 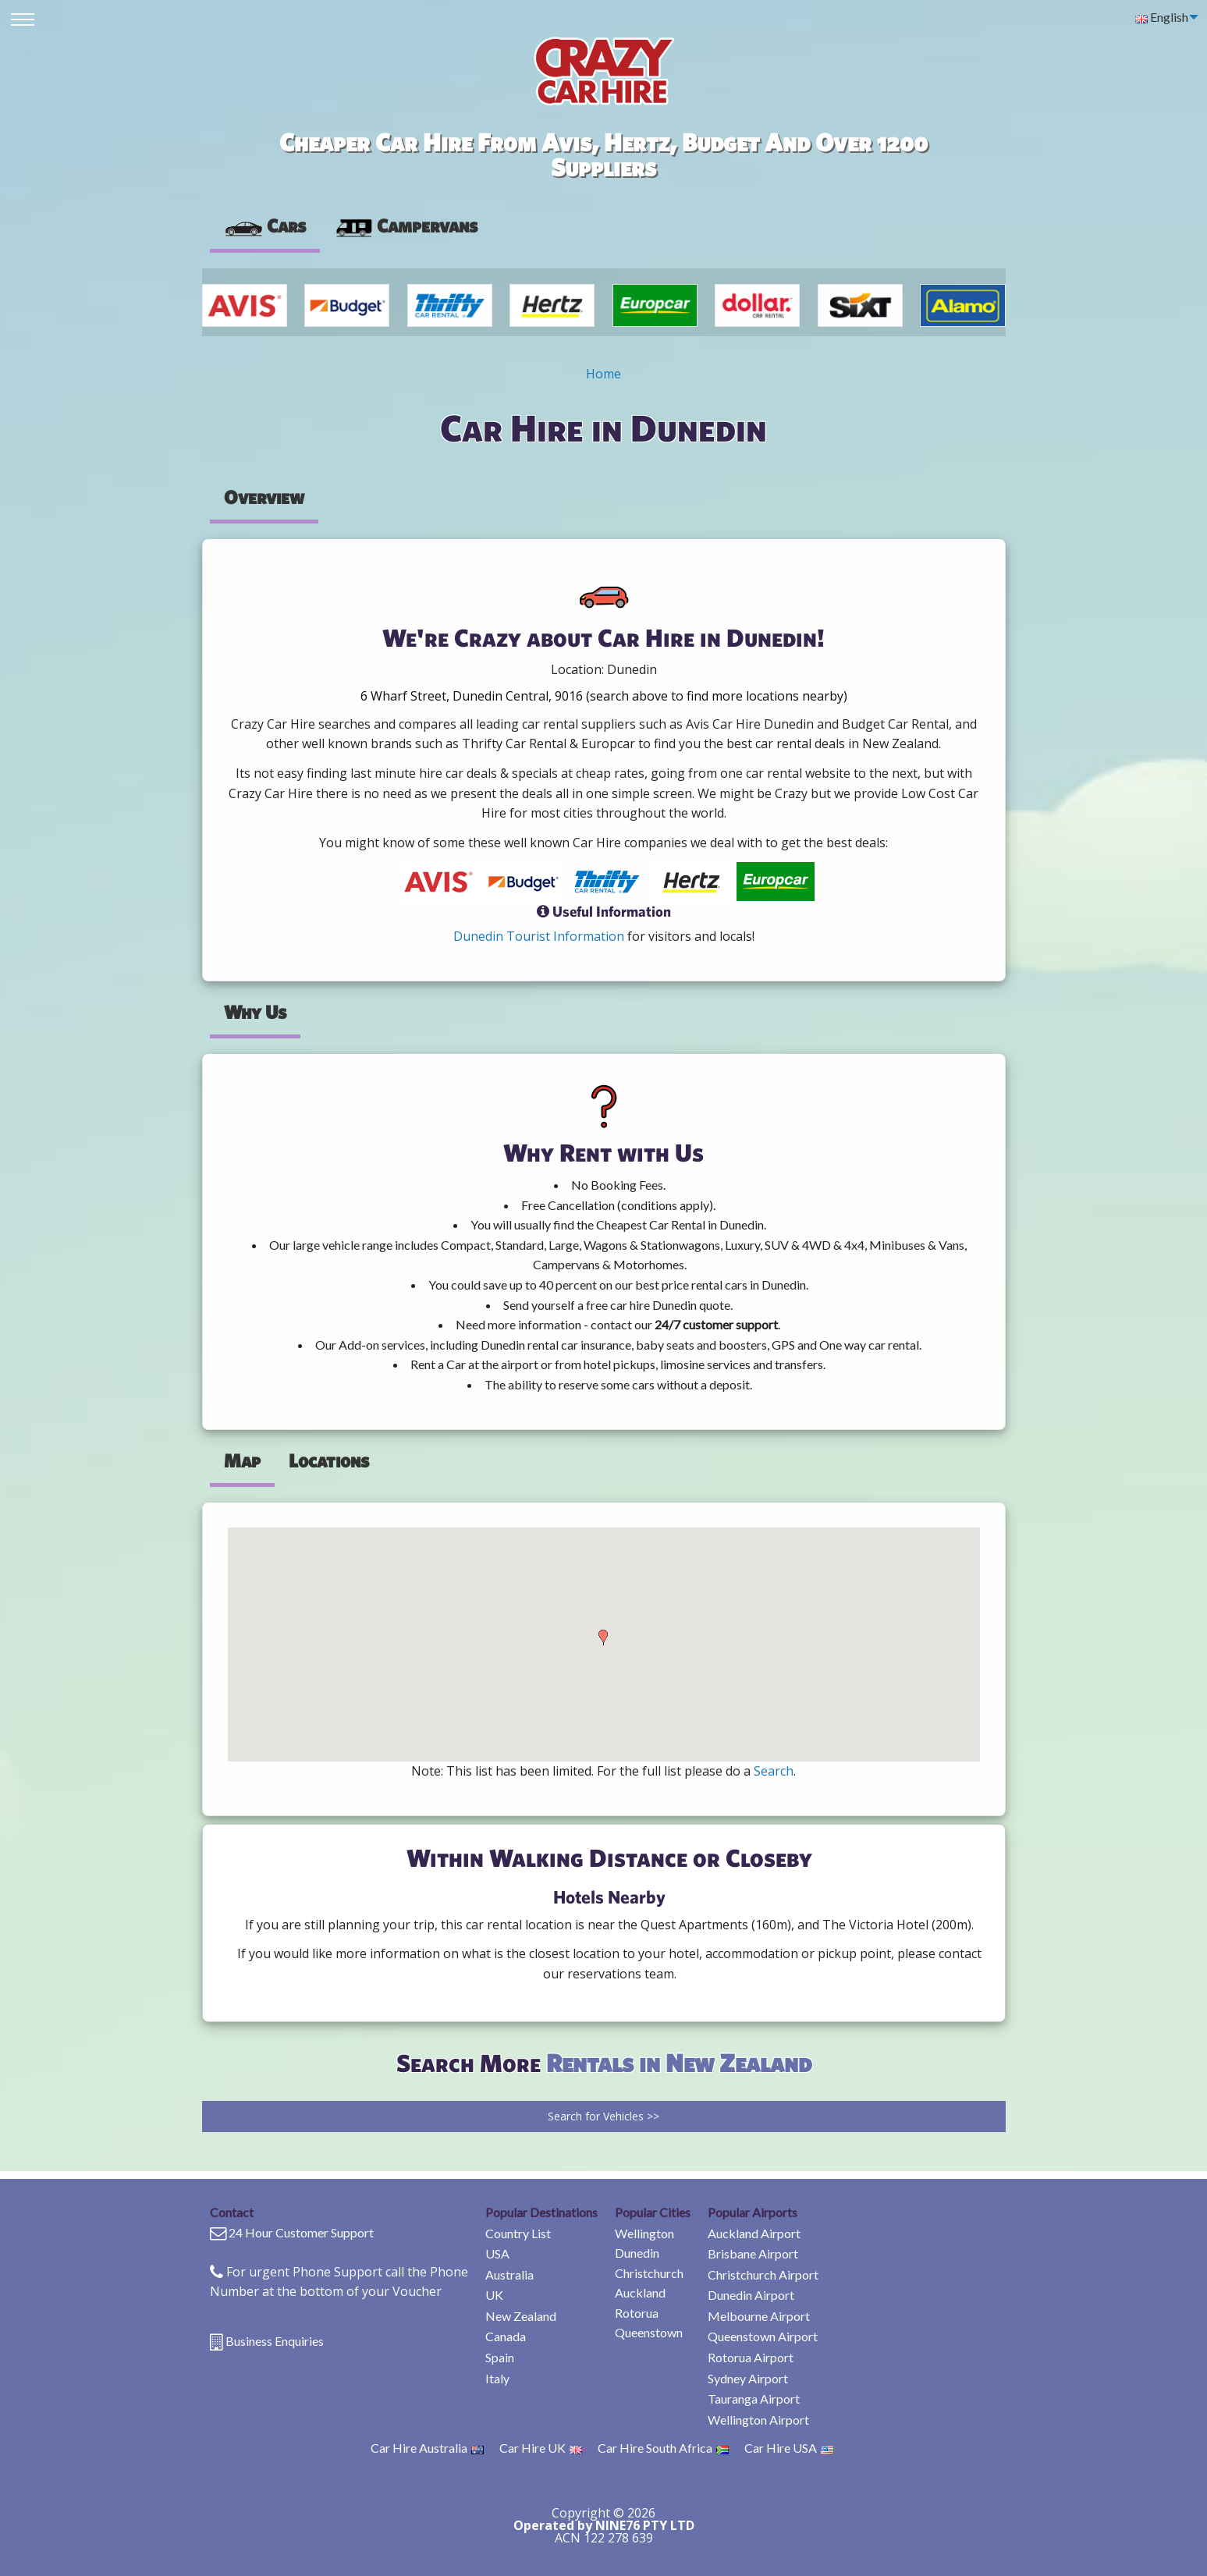 I want to click on Auckland, so click(x=640, y=2292).